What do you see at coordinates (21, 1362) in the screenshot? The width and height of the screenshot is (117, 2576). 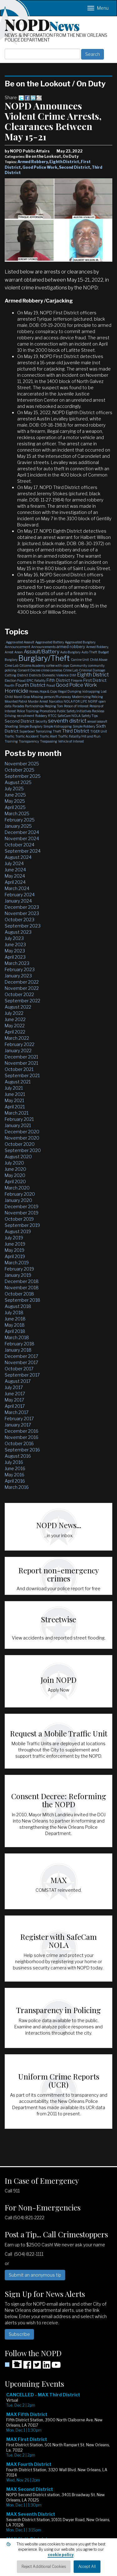 I see `November 2017` at bounding box center [21, 1362].